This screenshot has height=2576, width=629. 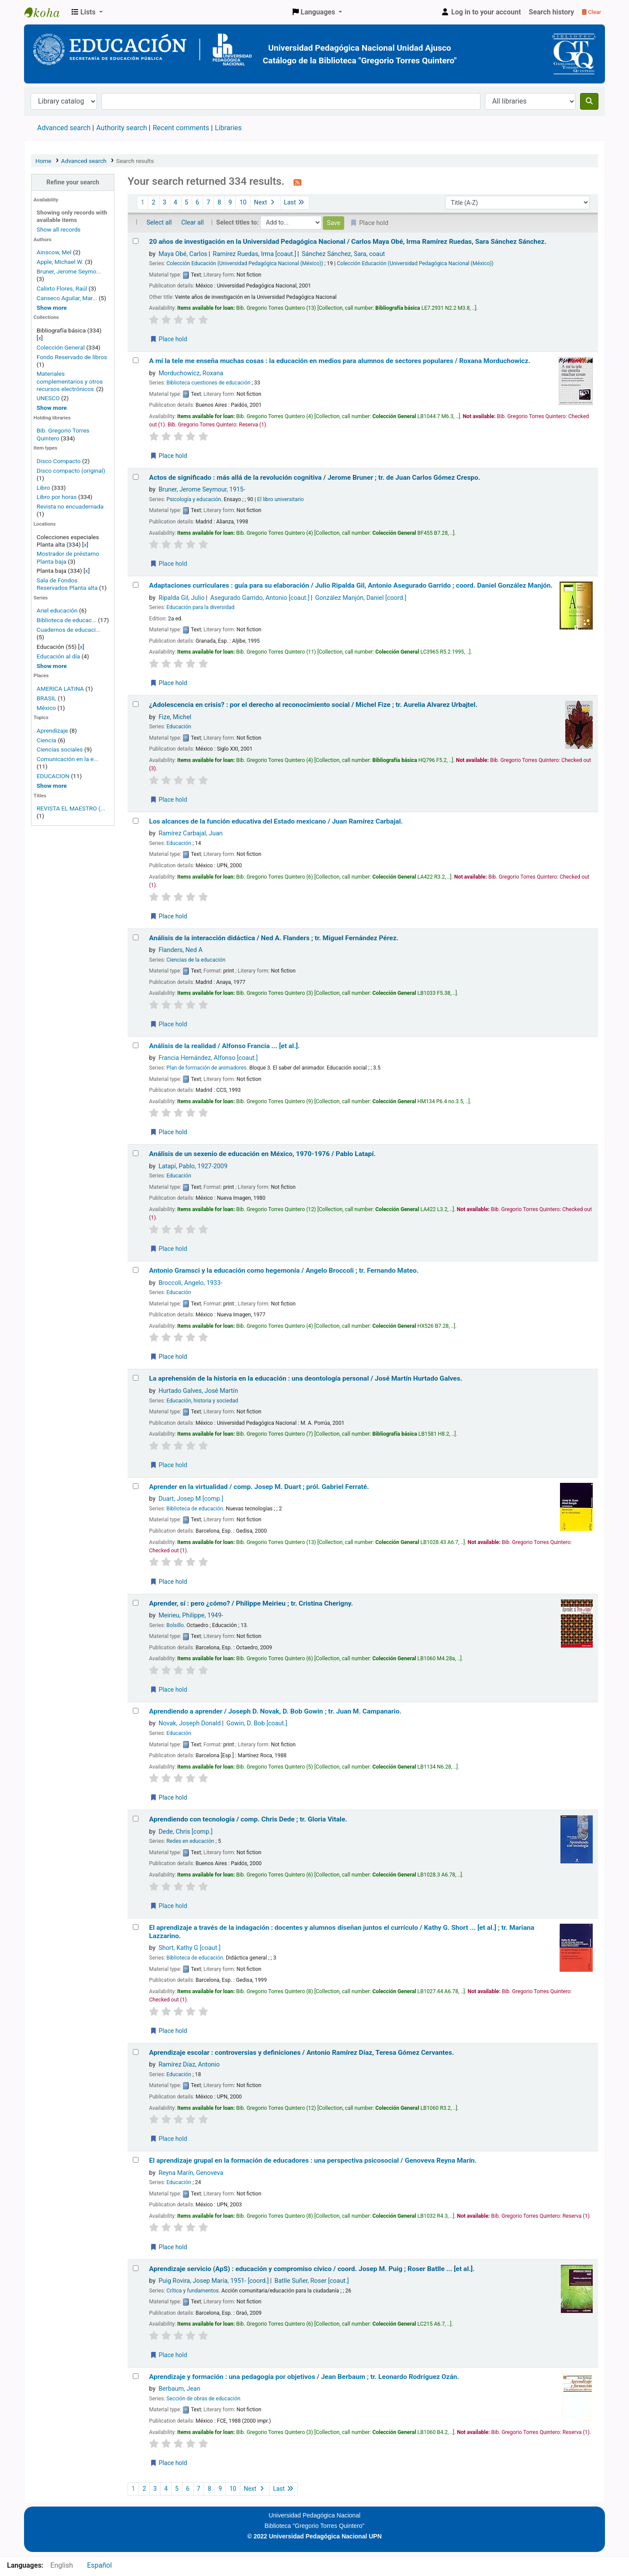 I want to click on Aprendiendo a aprender /, so click(x=275, y=1711).